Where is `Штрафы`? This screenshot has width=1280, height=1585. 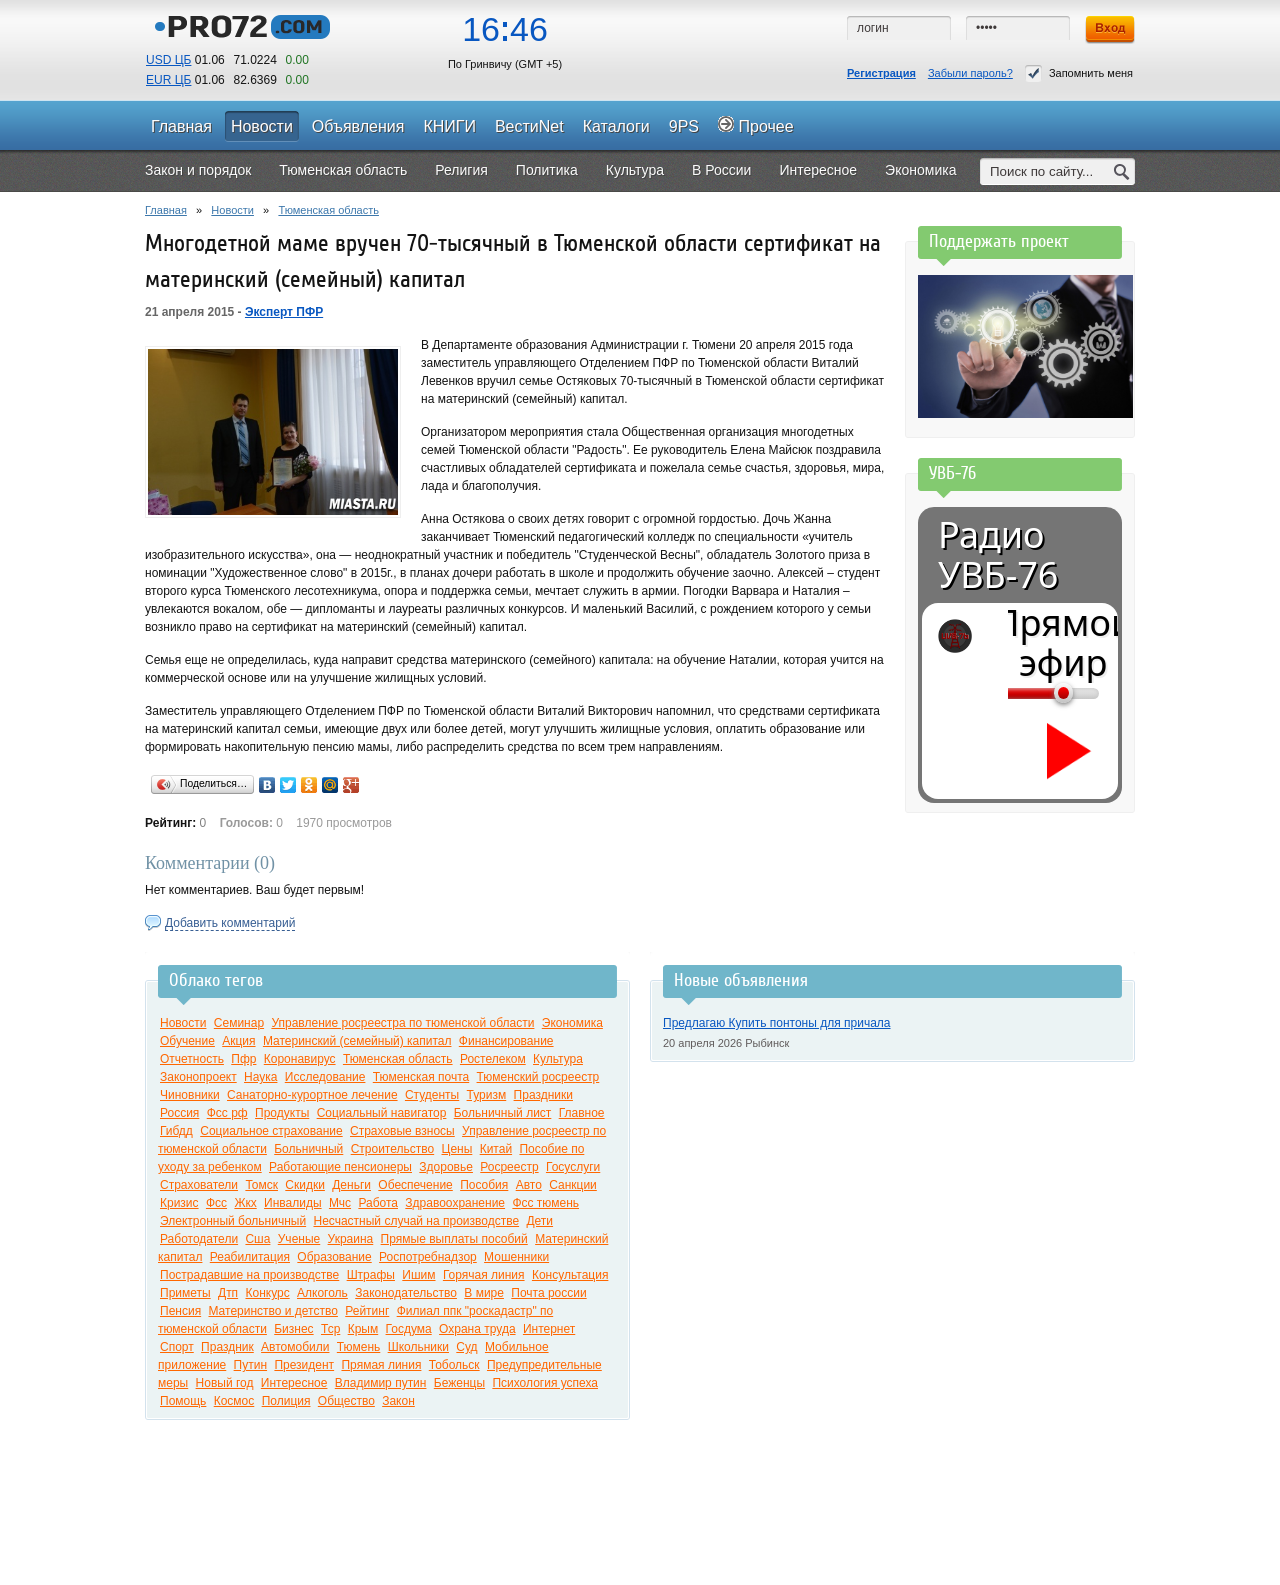 Штрафы is located at coordinates (371, 1275).